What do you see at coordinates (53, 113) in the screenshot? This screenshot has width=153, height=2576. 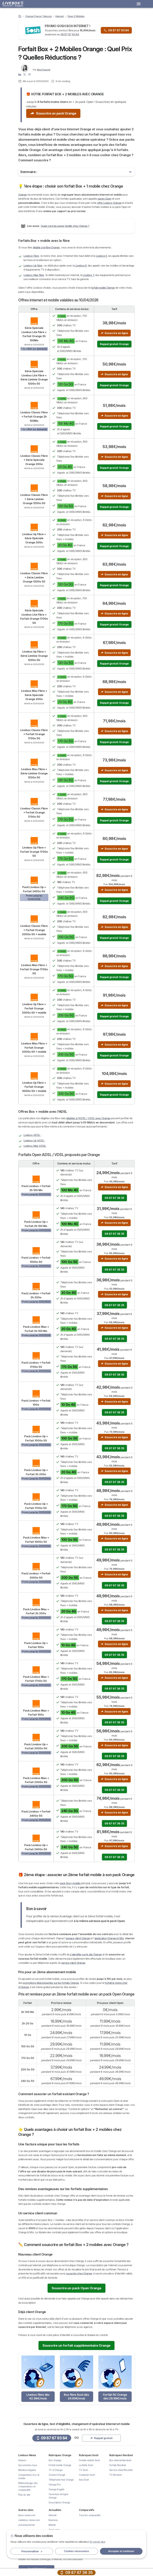 I see `Souscrire un pack Orange` at bounding box center [53, 113].